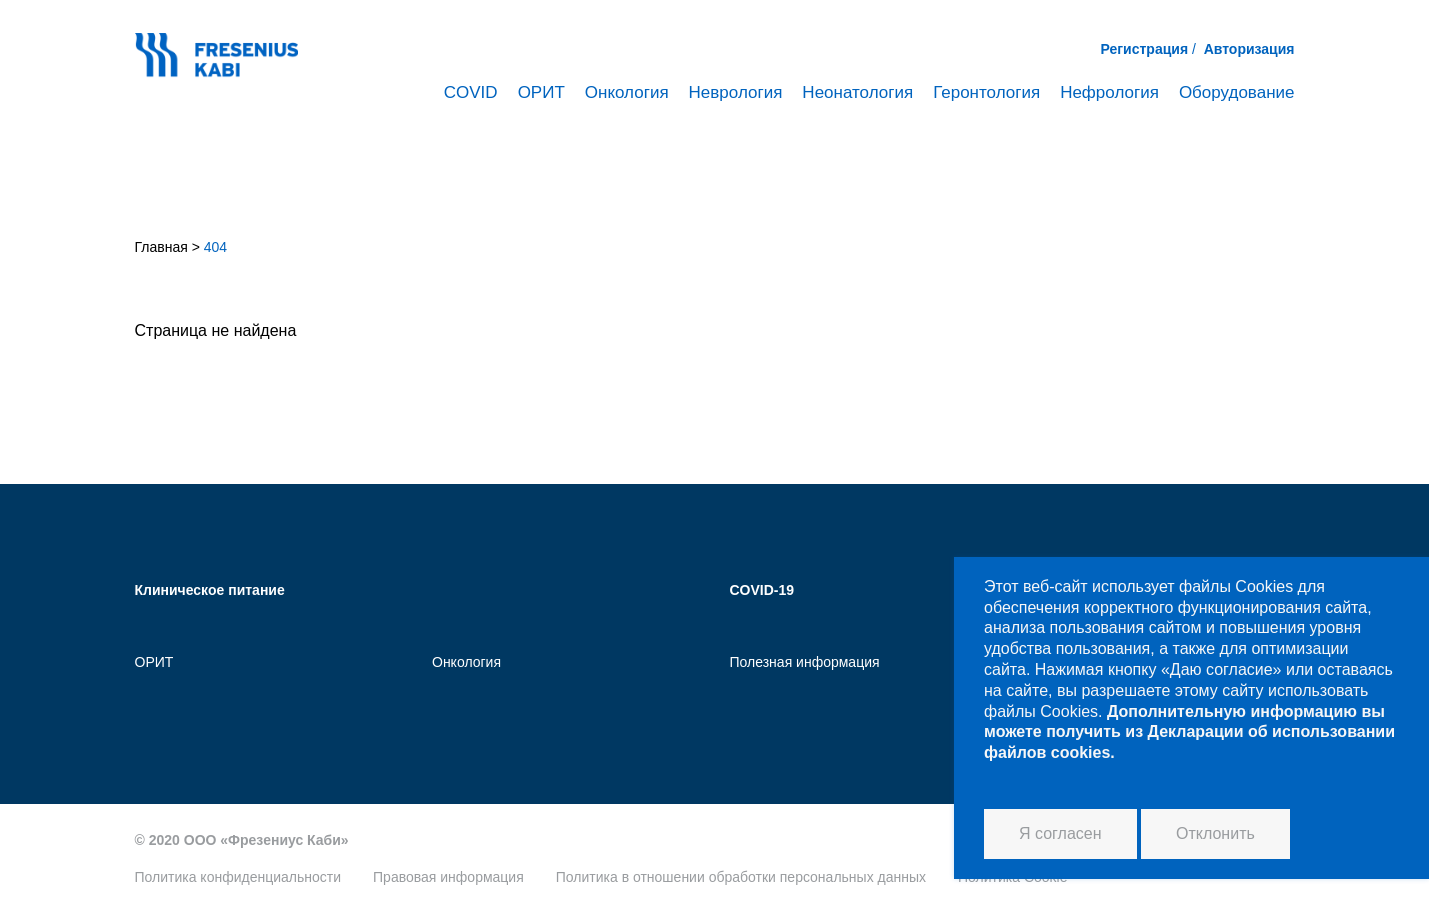 The width and height of the screenshot is (1429, 919). Describe the element at coordinates (805, 662) in the screenshot. I see `Полезная информация` at that location.